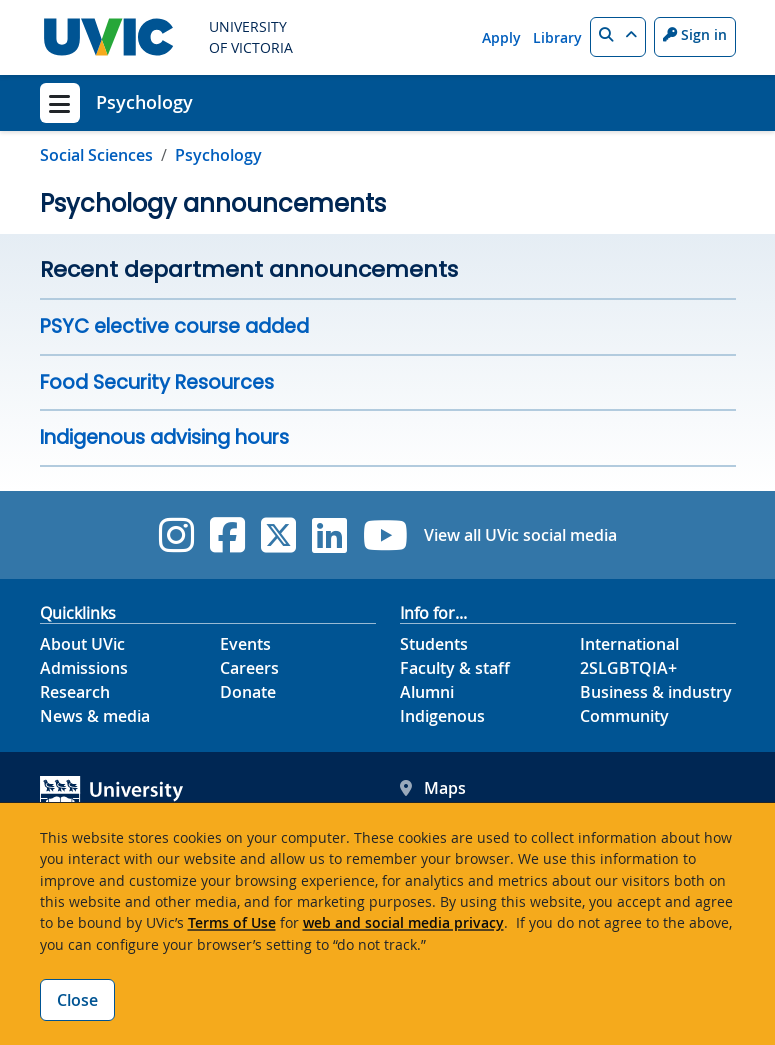 The width and height of the screenshot is (775, 1045). Describe the element at coordinates (403, 922) in the screenshot. I see `web and social media privacy` at that location.